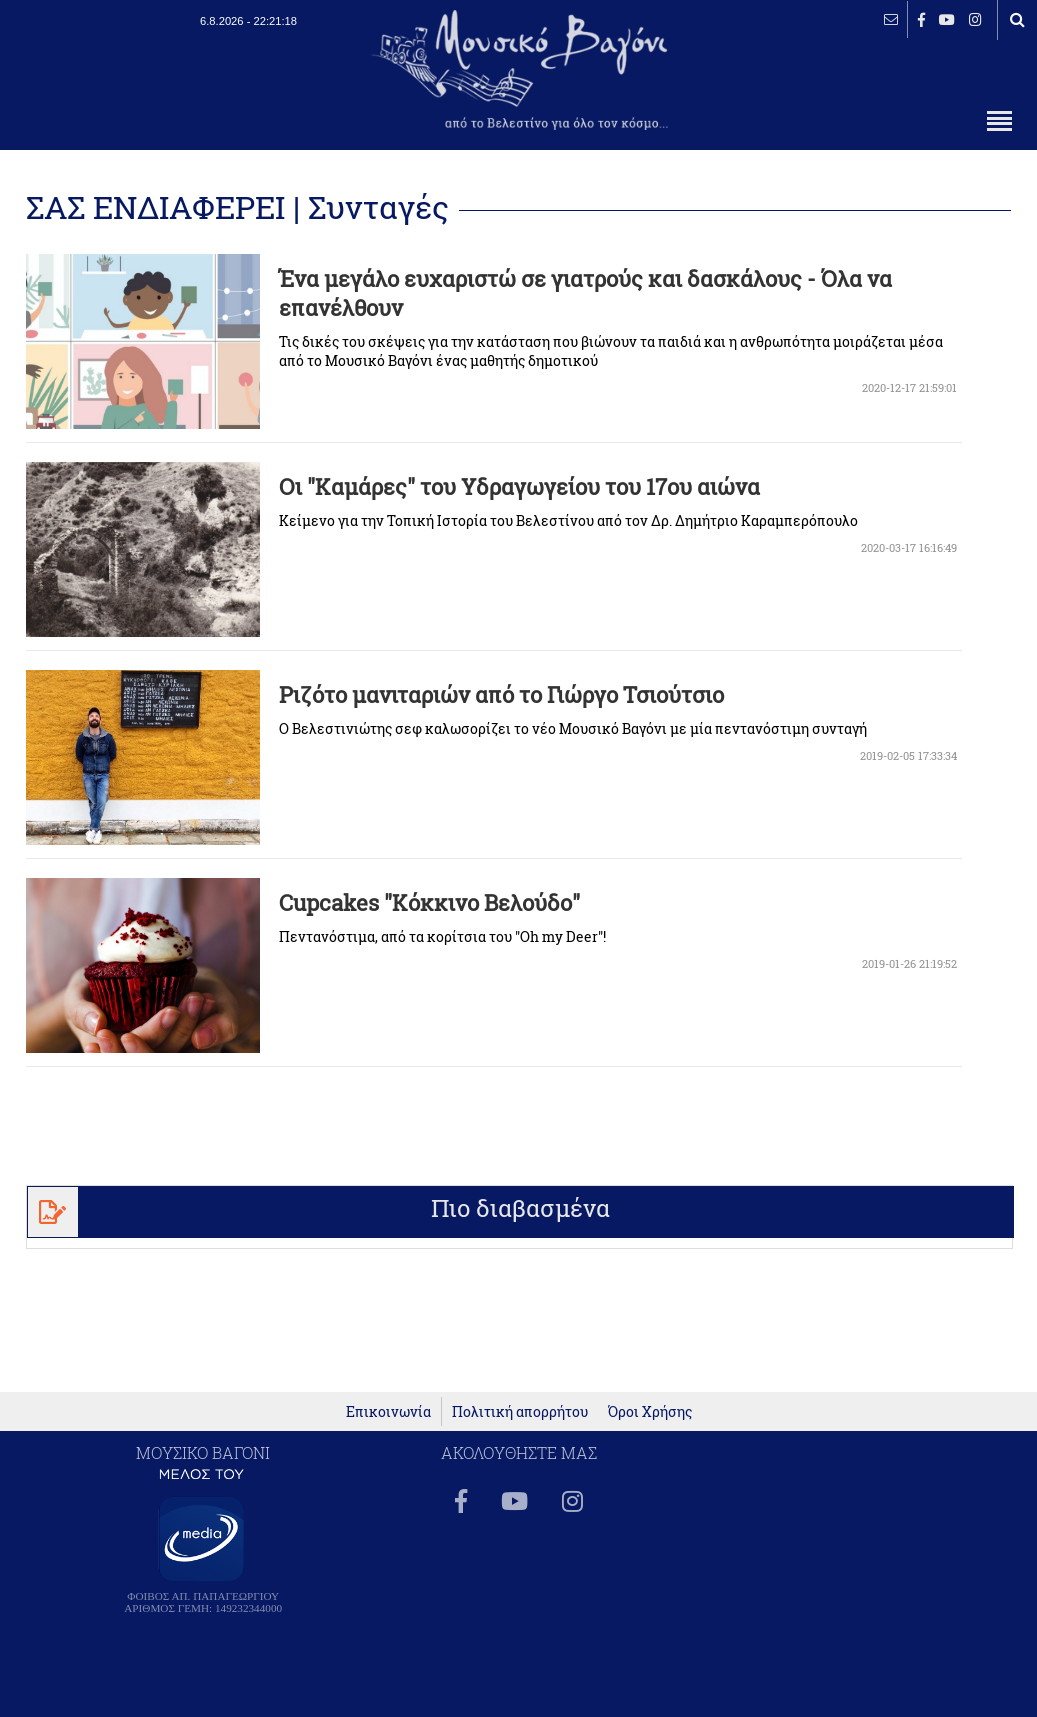  What do you see at coordinates (122, 80) in the screenshot?
I see `ΒΕΛΕΣΤΙΝΟ καιρός` at bounding box center [122, 80].